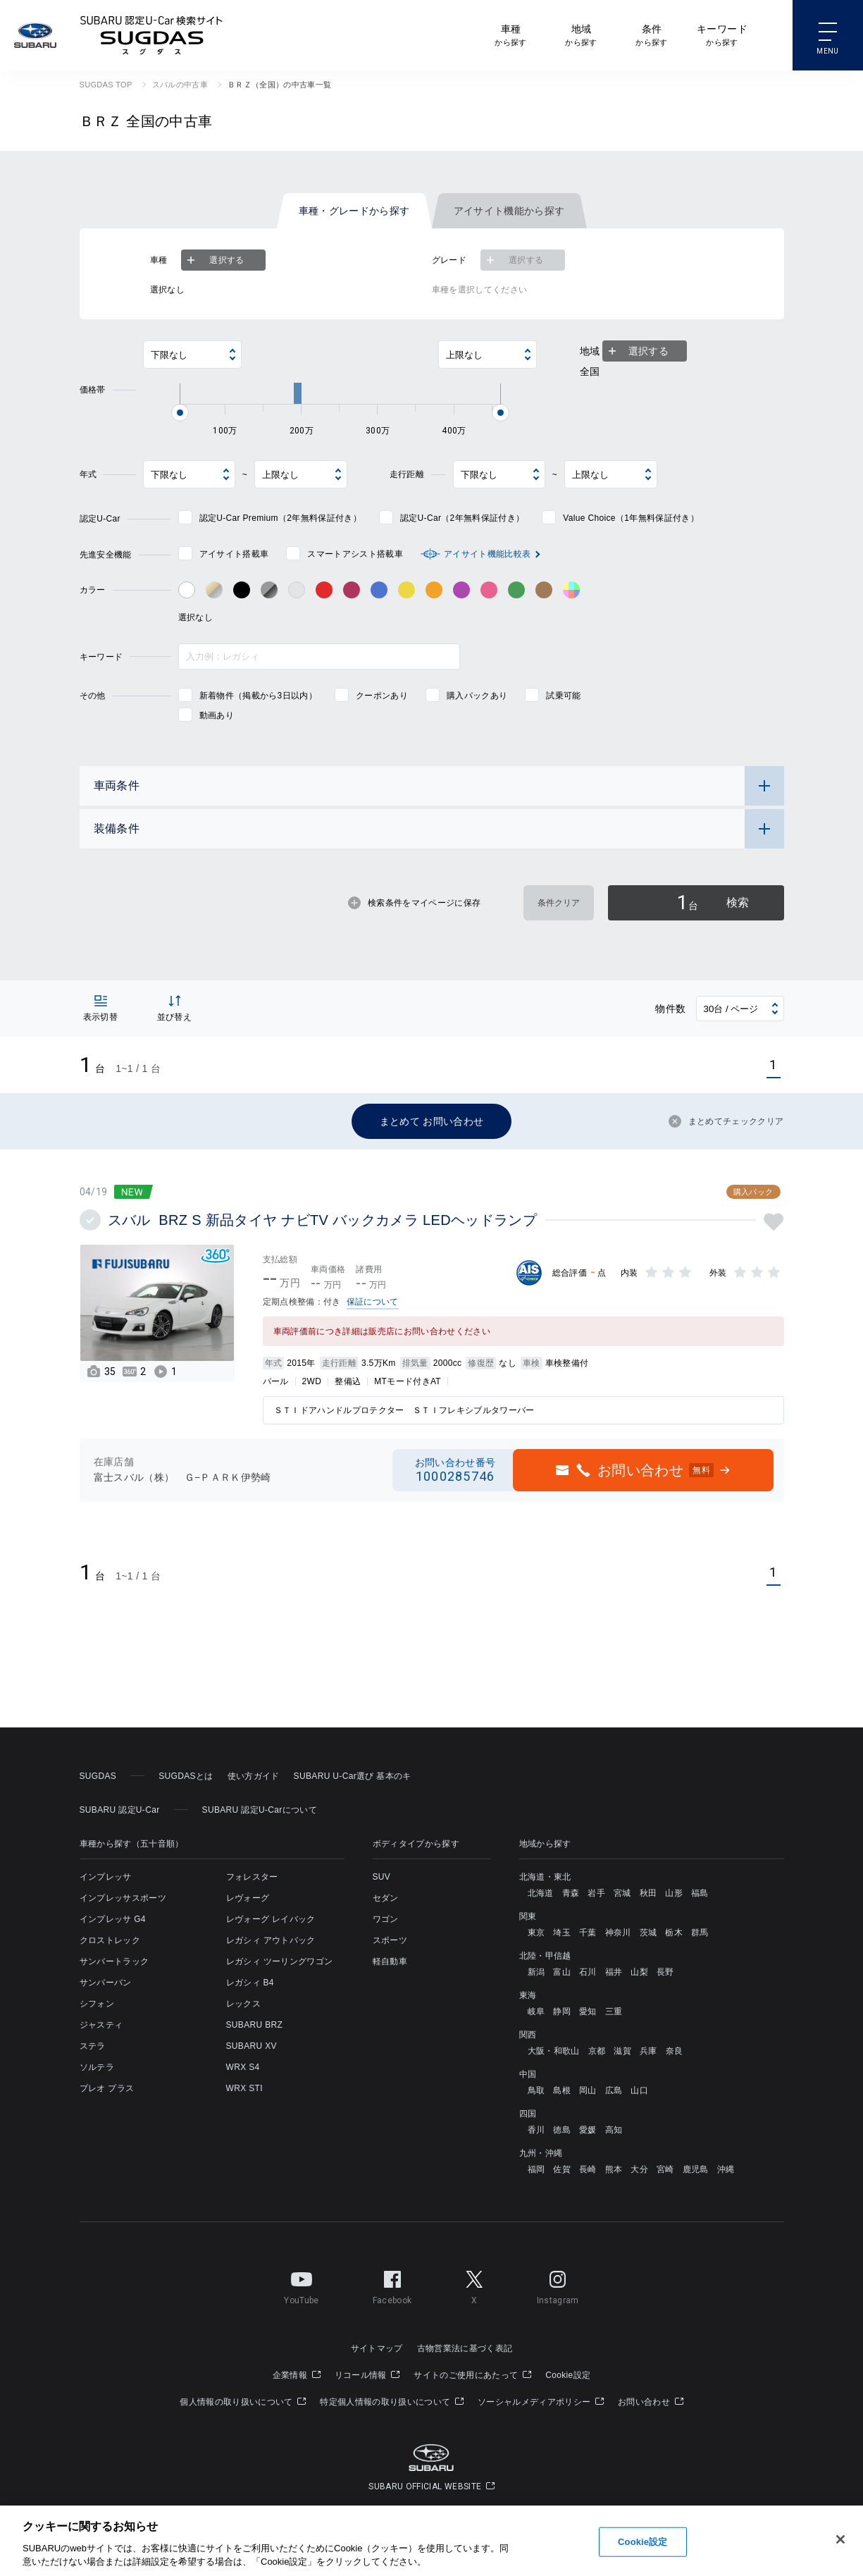  Describe the element at coordinates (390, 1961) in the screenshot. I see `軽自動車` at that location.